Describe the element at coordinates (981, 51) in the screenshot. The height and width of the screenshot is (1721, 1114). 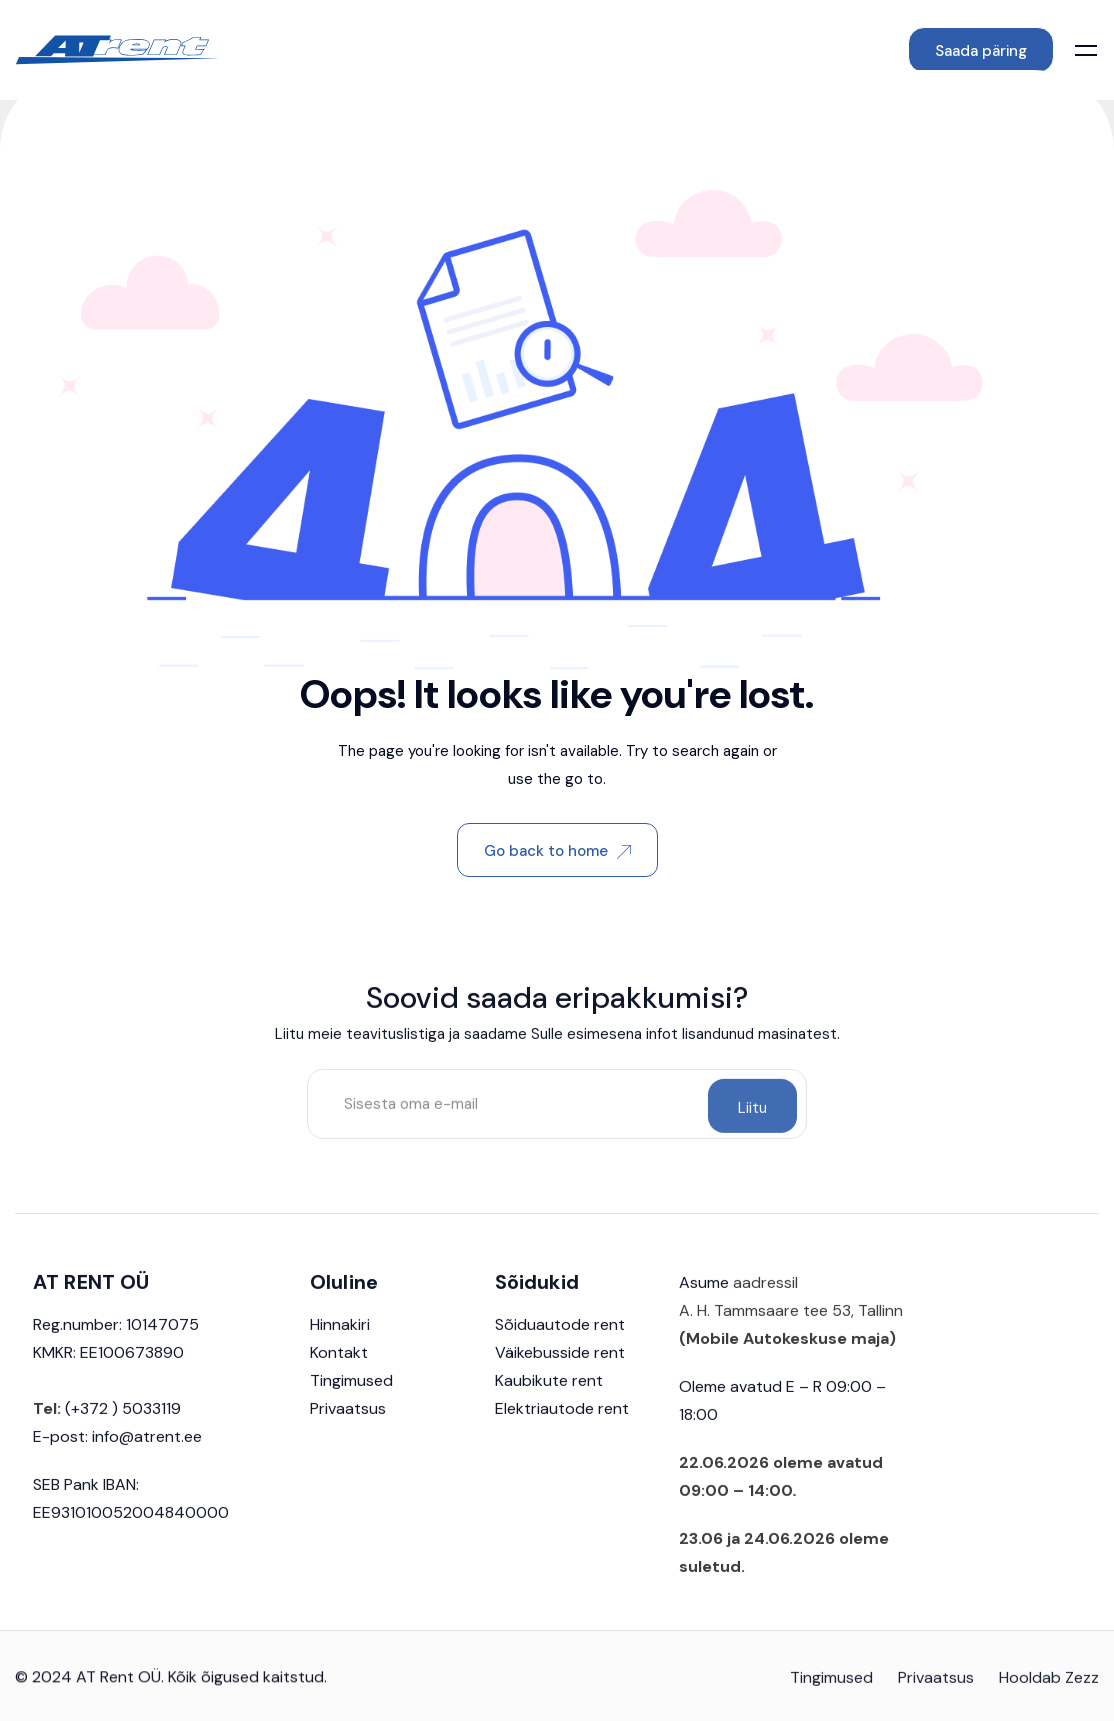
I see `Saada päring` at that location.